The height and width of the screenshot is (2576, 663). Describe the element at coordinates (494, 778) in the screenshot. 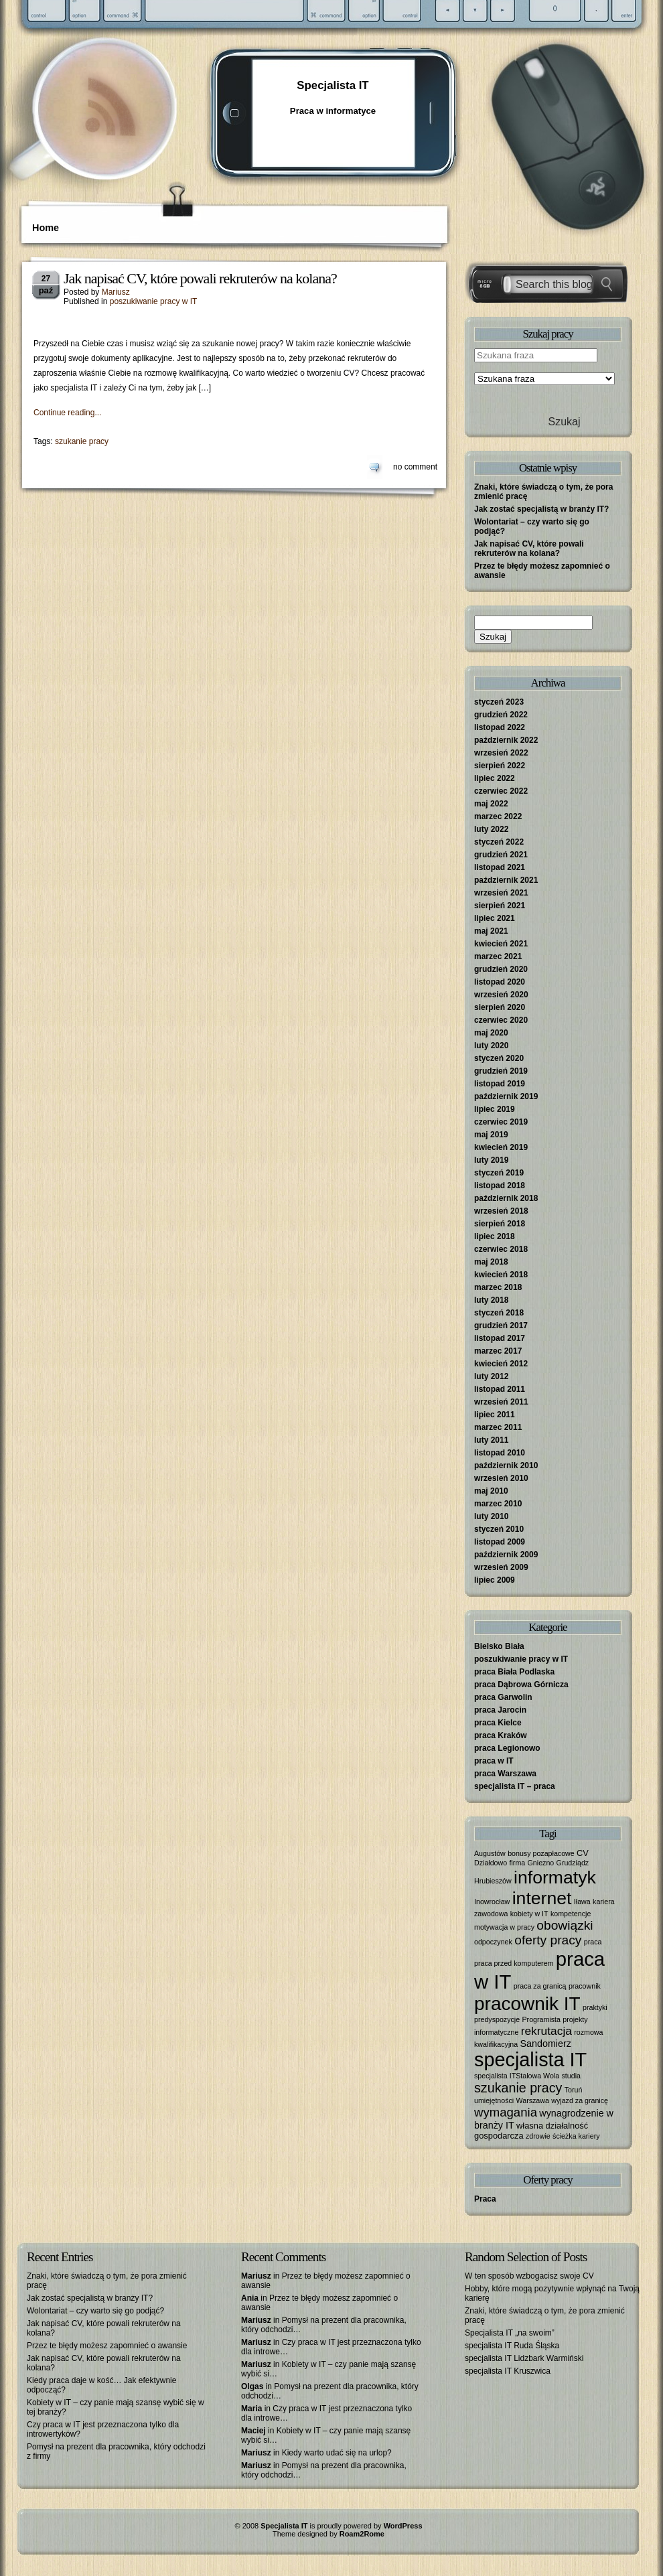

I see `lipiec 2022` at that location.